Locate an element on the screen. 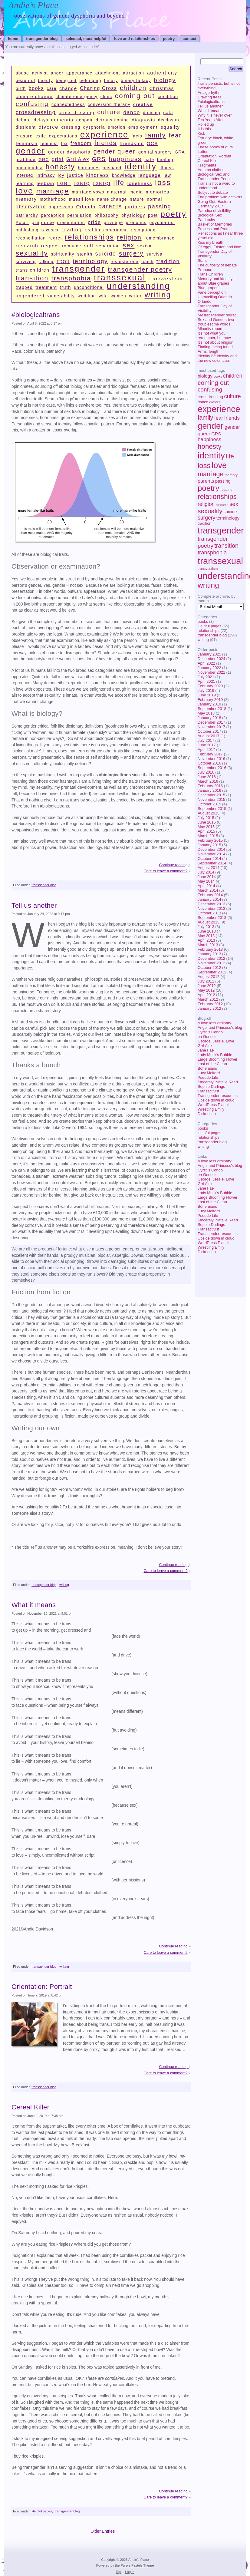 This screenshot has width=250, height=2576. Kick is located at coordinates (201, 133).